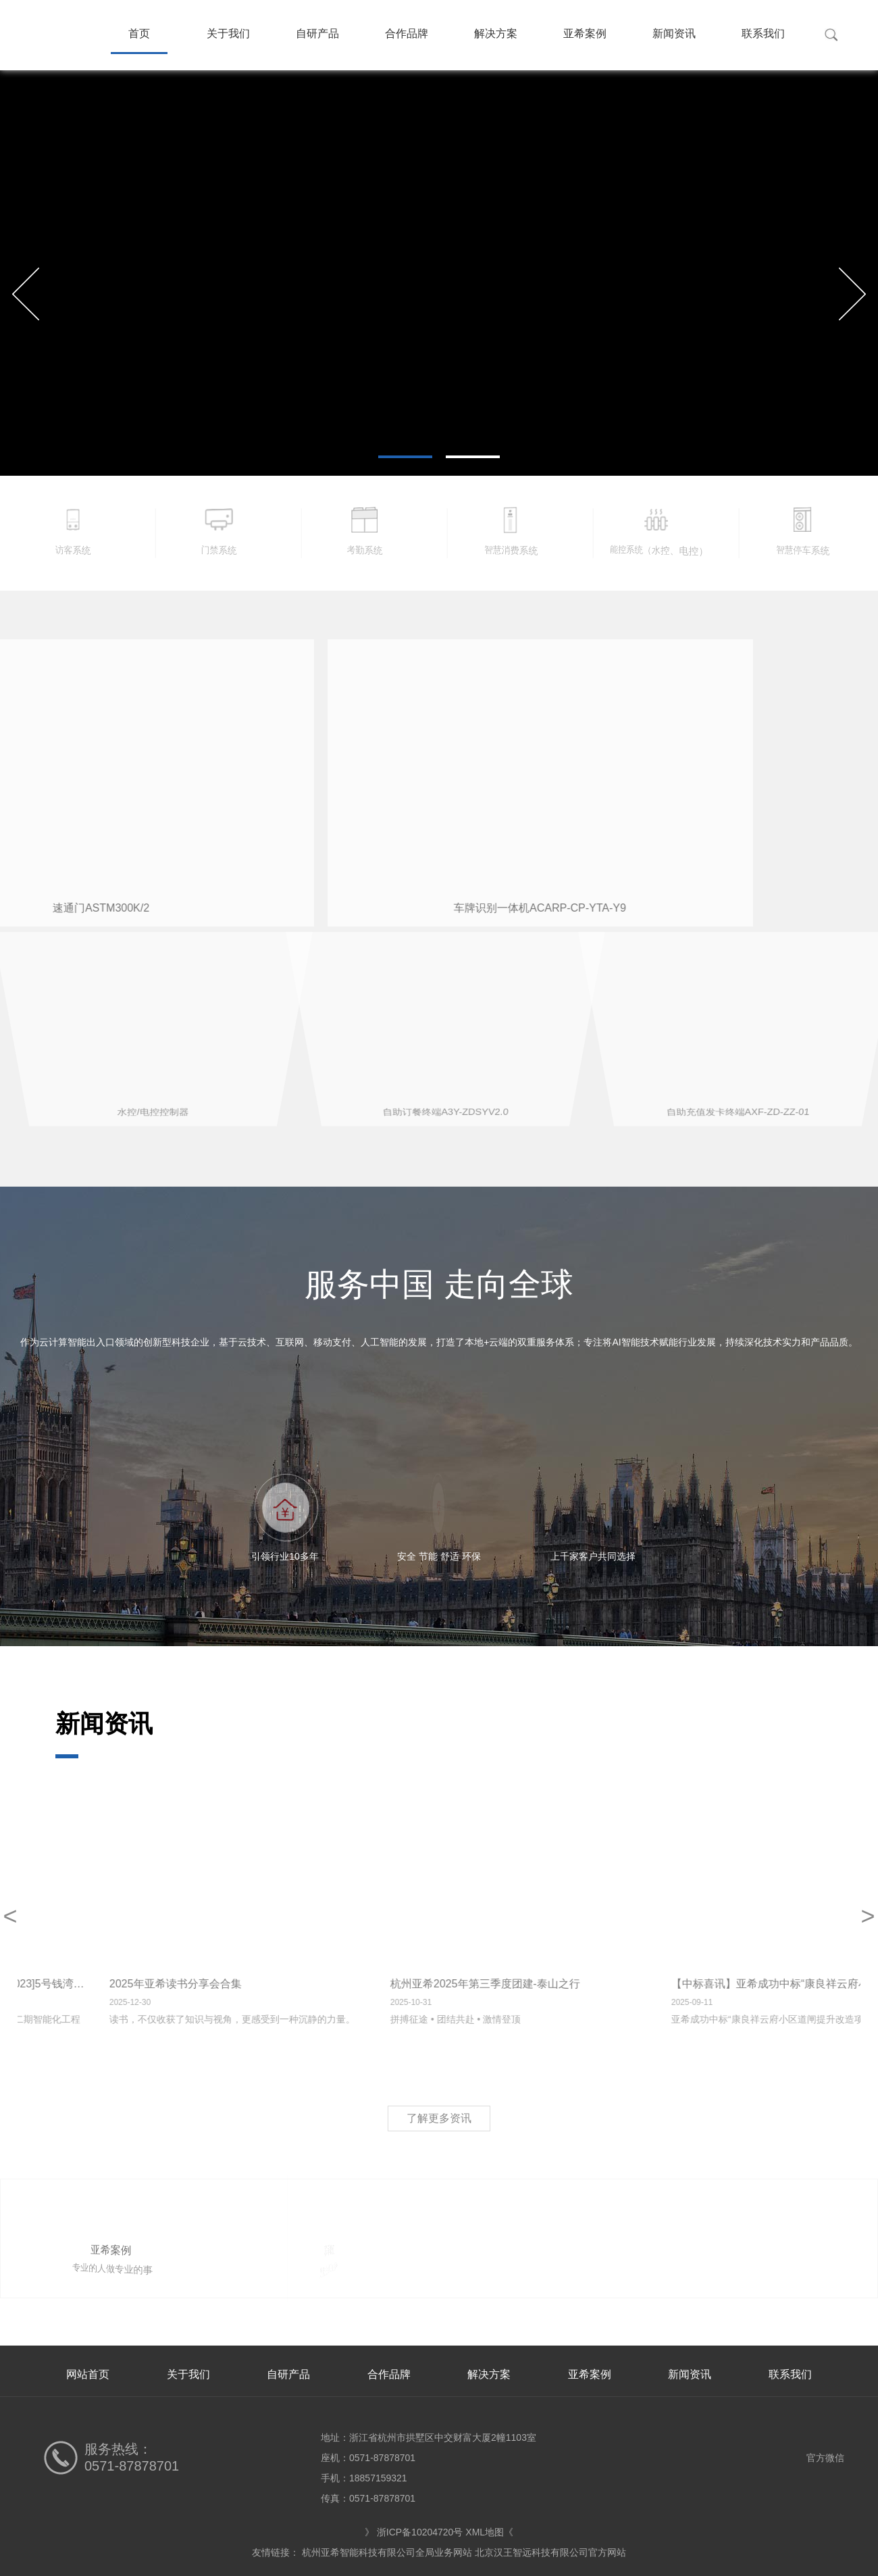  I want to click on 解决方案, so click(495, 33).